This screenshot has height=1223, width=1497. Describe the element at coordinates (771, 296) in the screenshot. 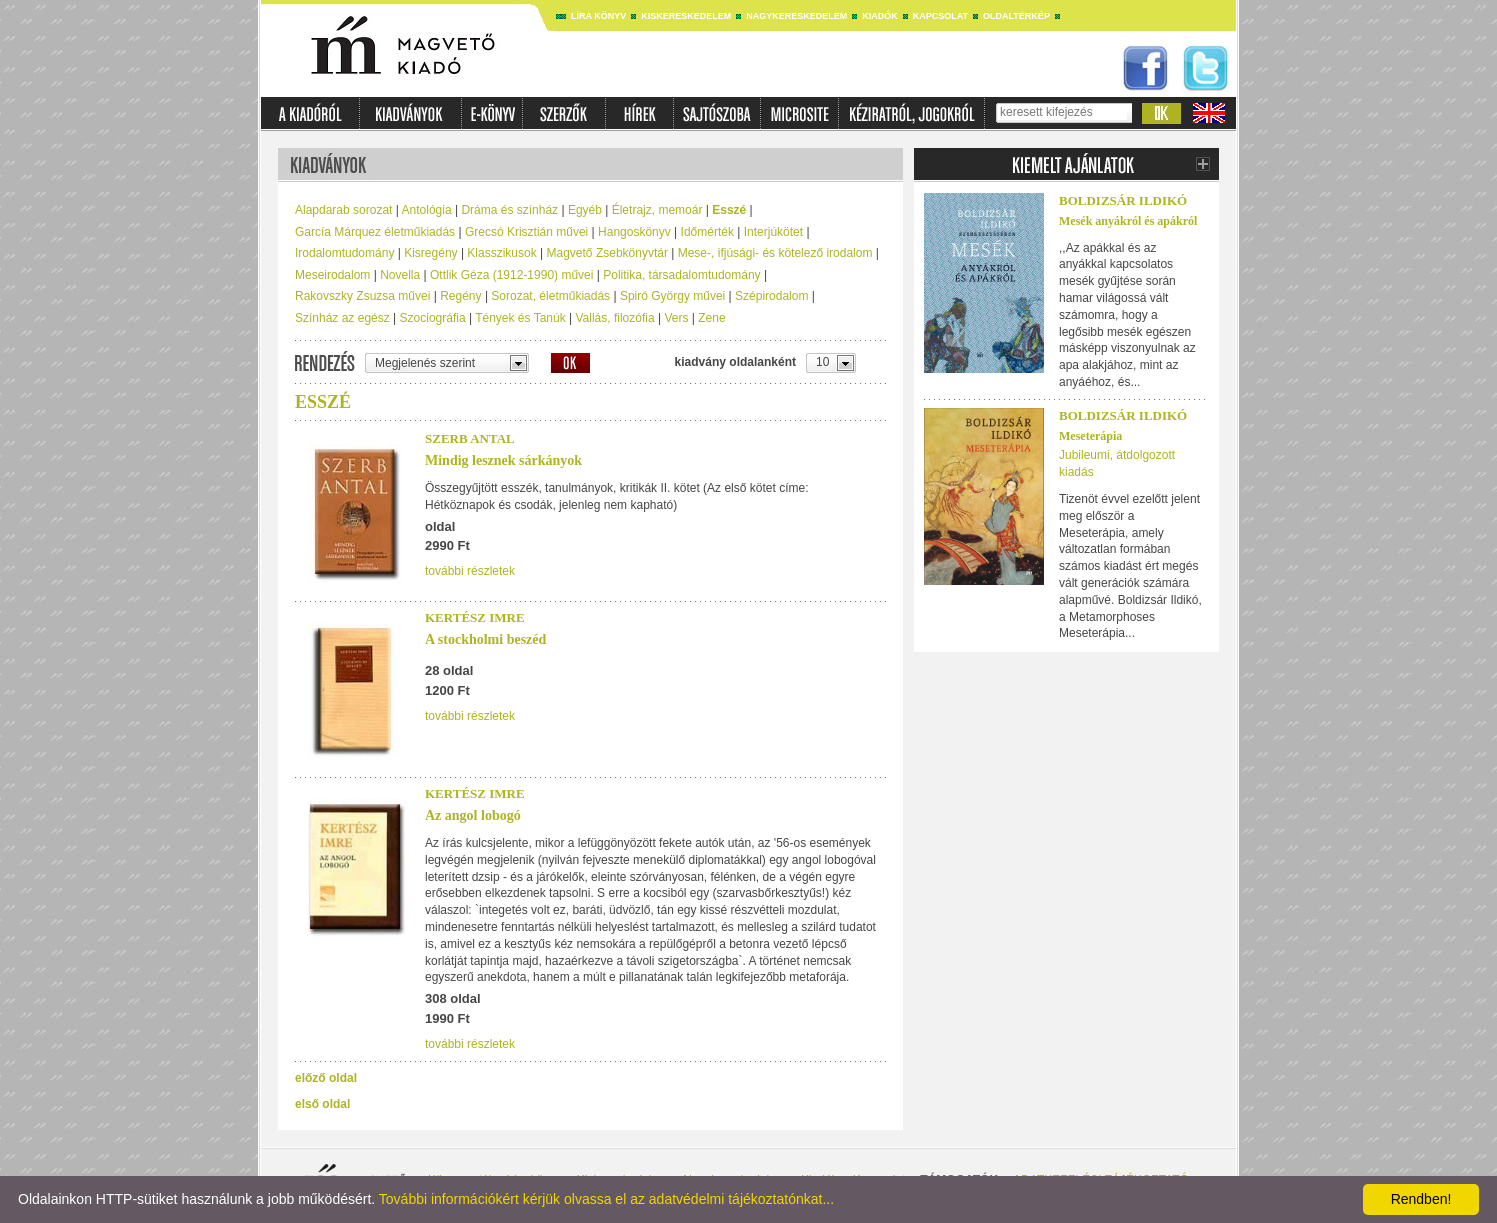

I see `Szépirodalom` at that location.